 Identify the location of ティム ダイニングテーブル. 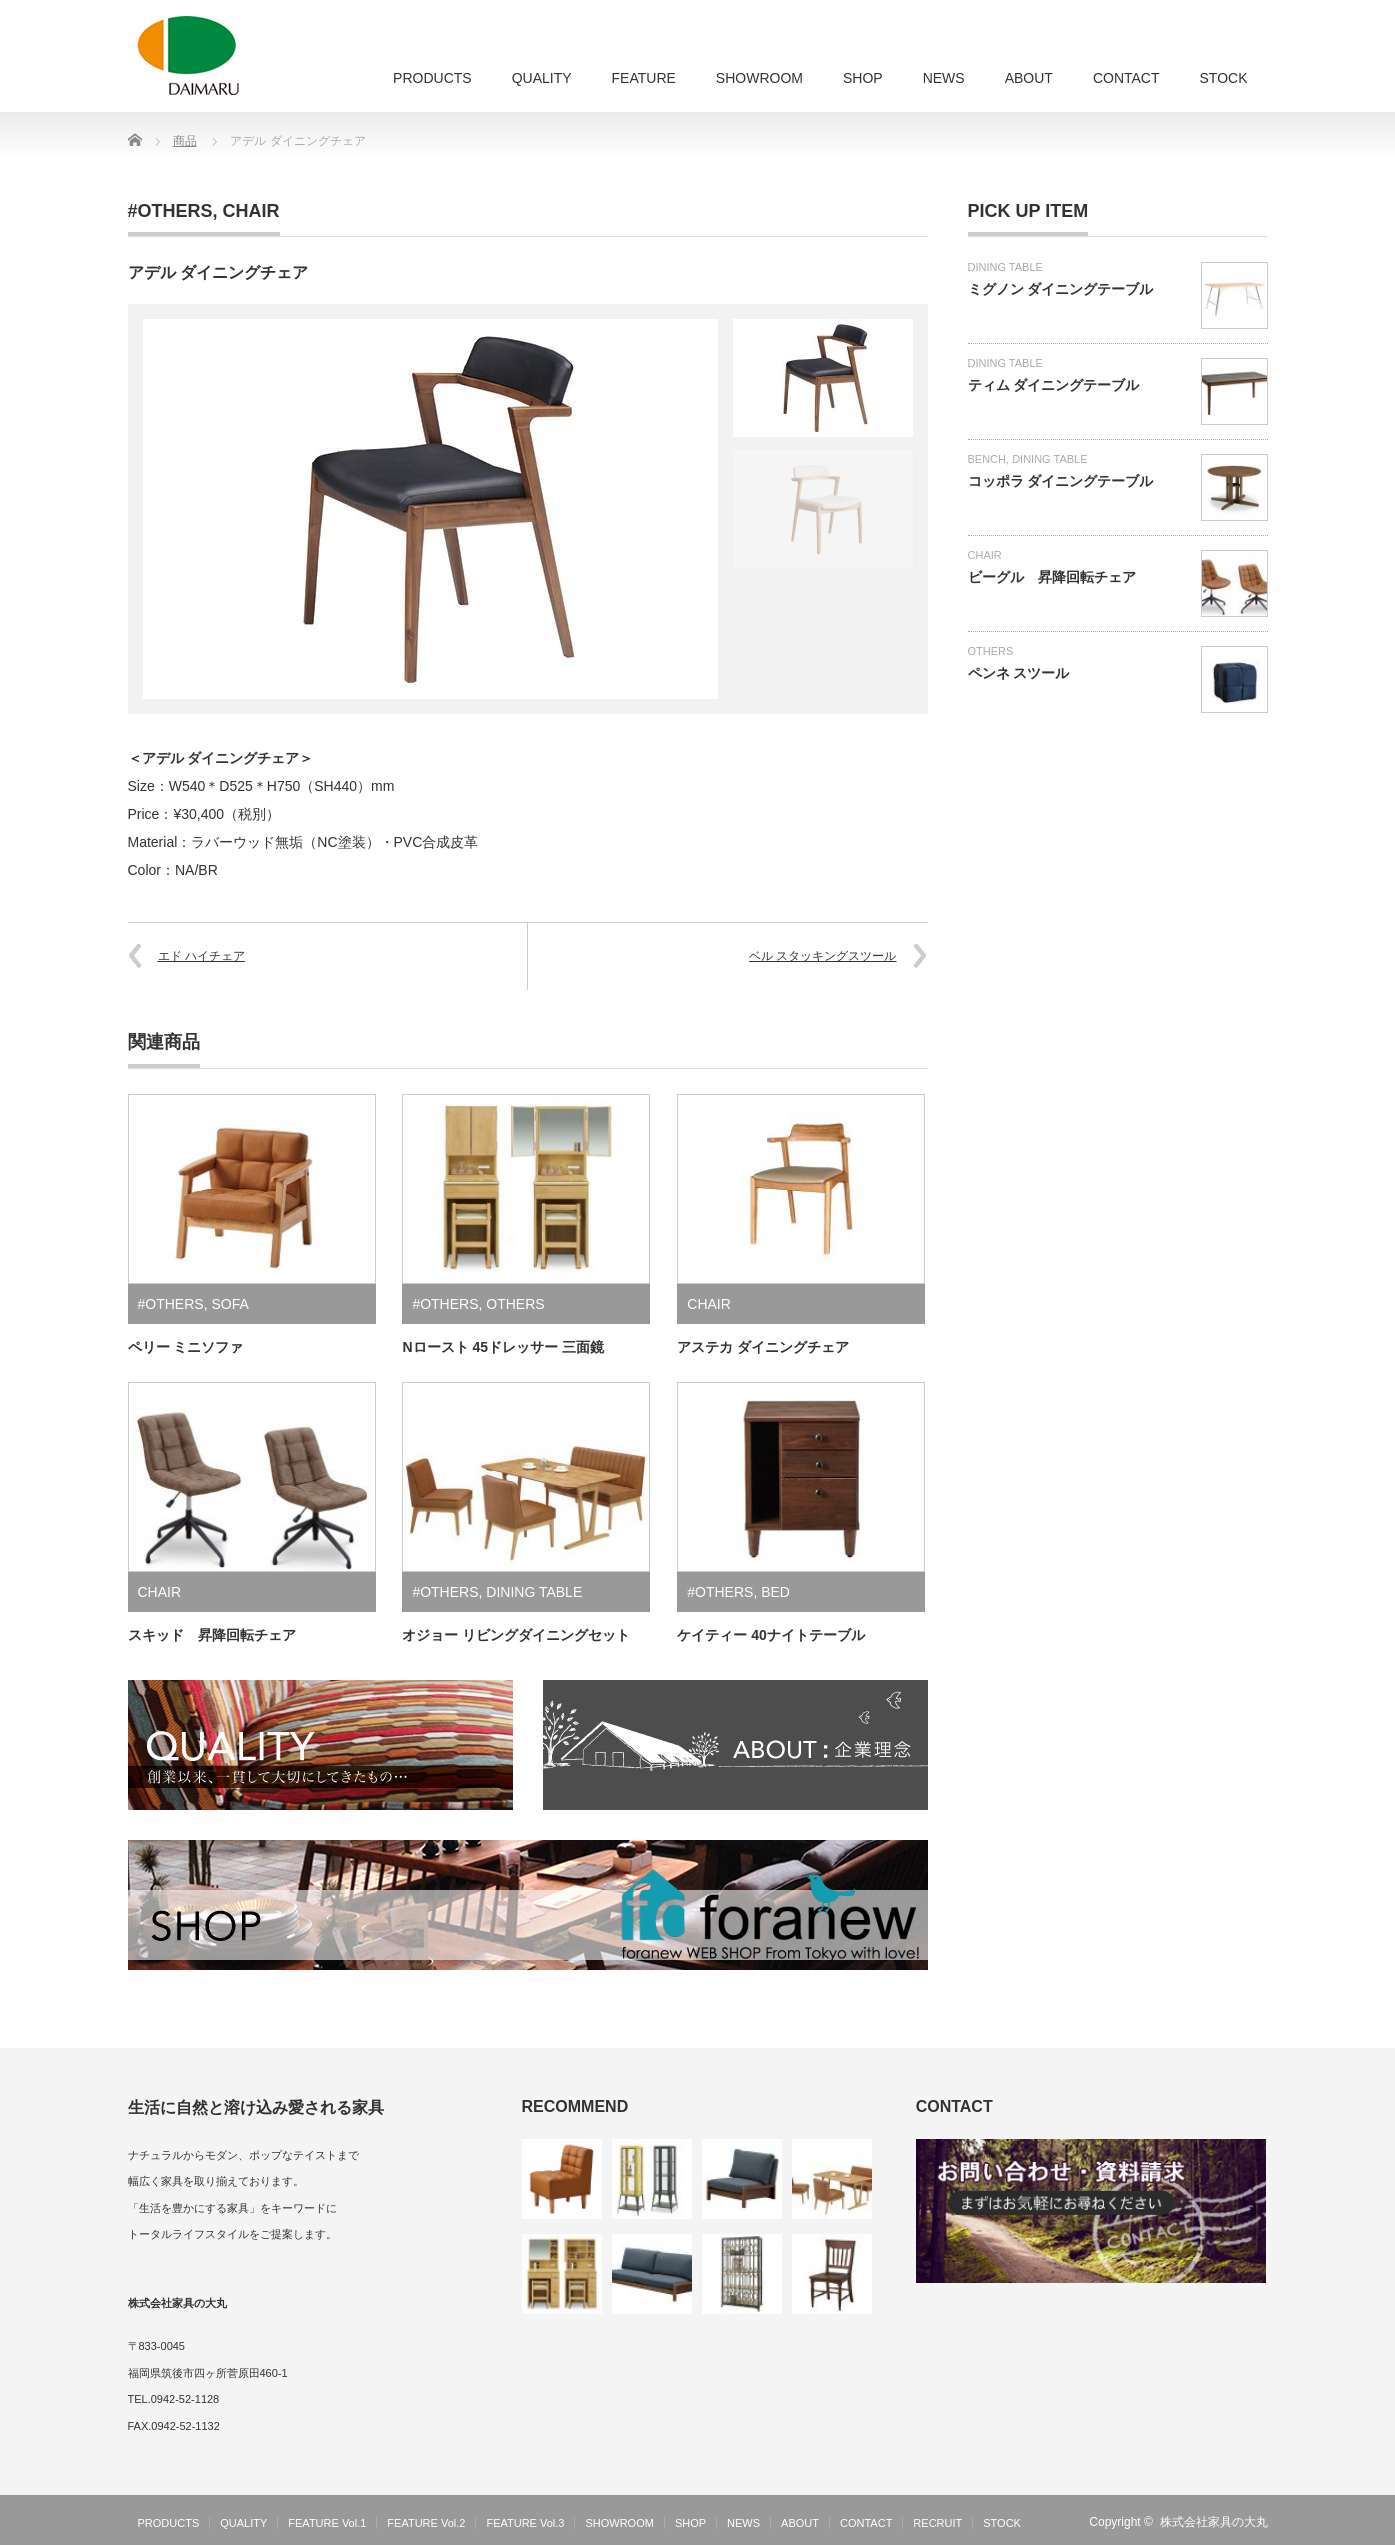
(1054, 385).